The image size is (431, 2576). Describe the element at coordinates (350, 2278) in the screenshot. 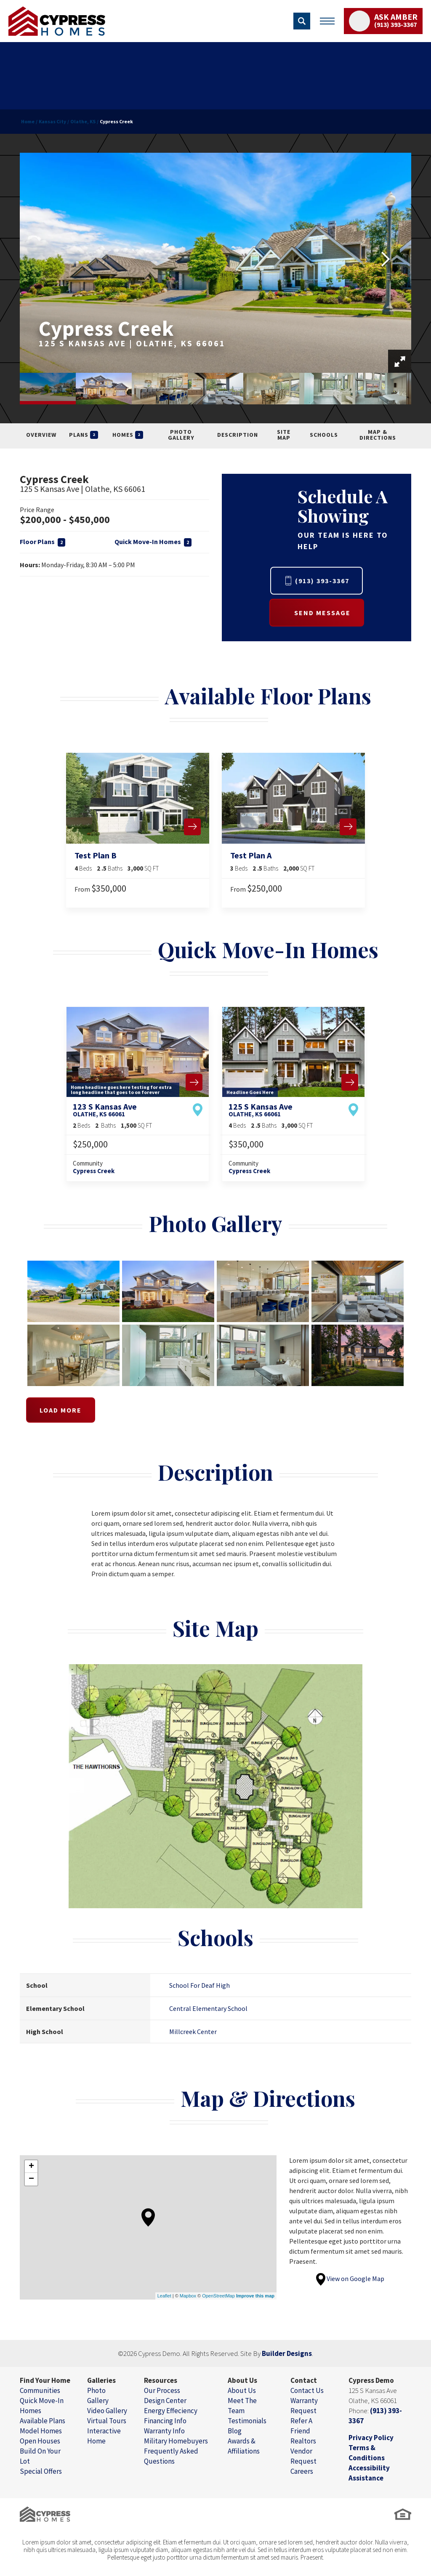

I see `View on Google Map` at that location.